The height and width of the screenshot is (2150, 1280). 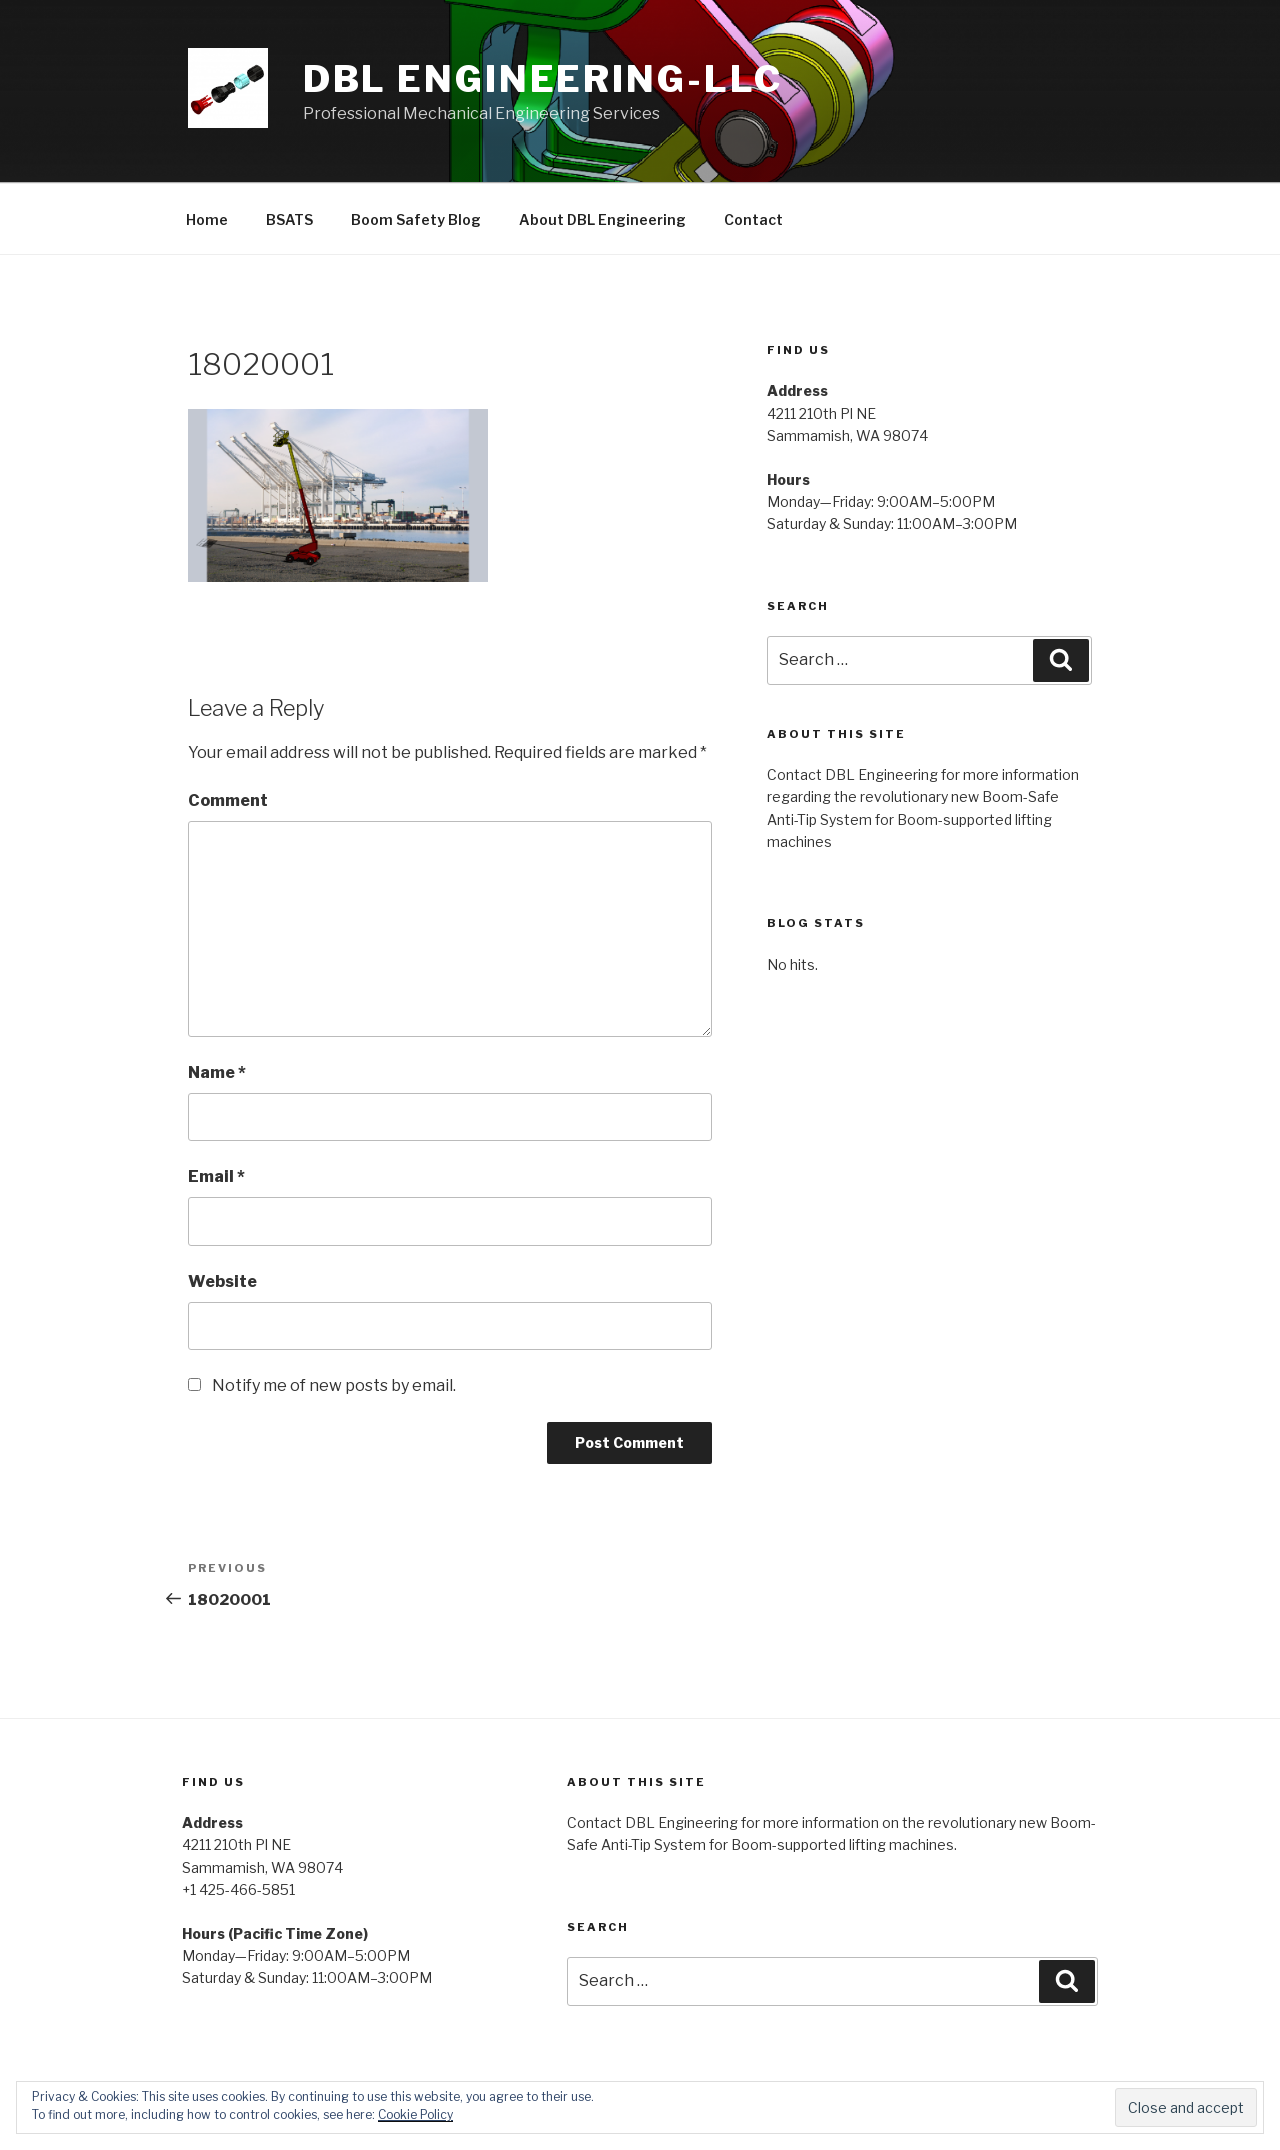 What do you see at coordinates (602, 219) in the screenshot?
I see `About DBL Engineering` at bounding box center [602, 219].